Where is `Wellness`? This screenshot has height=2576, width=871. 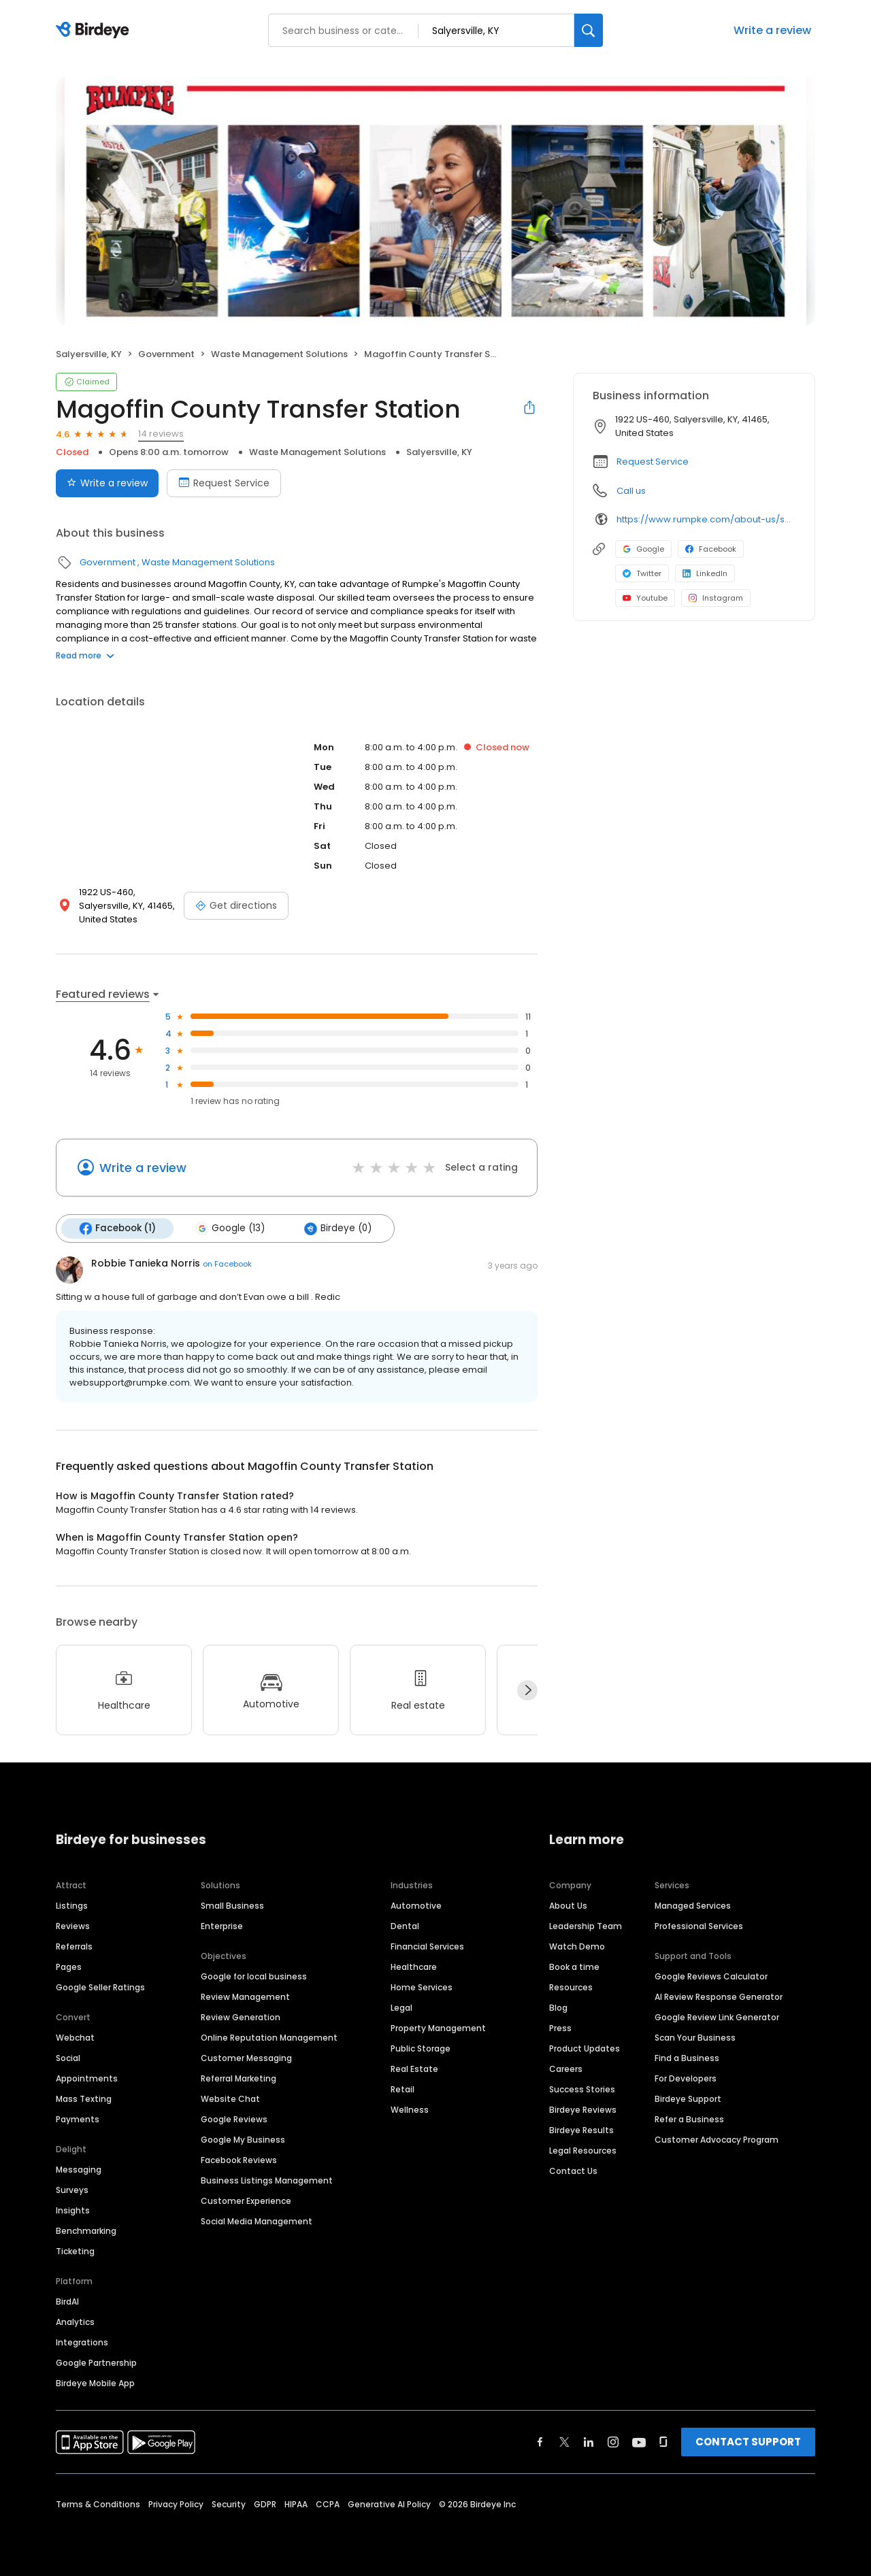 Wellness is located at coordinates (410, 2109).